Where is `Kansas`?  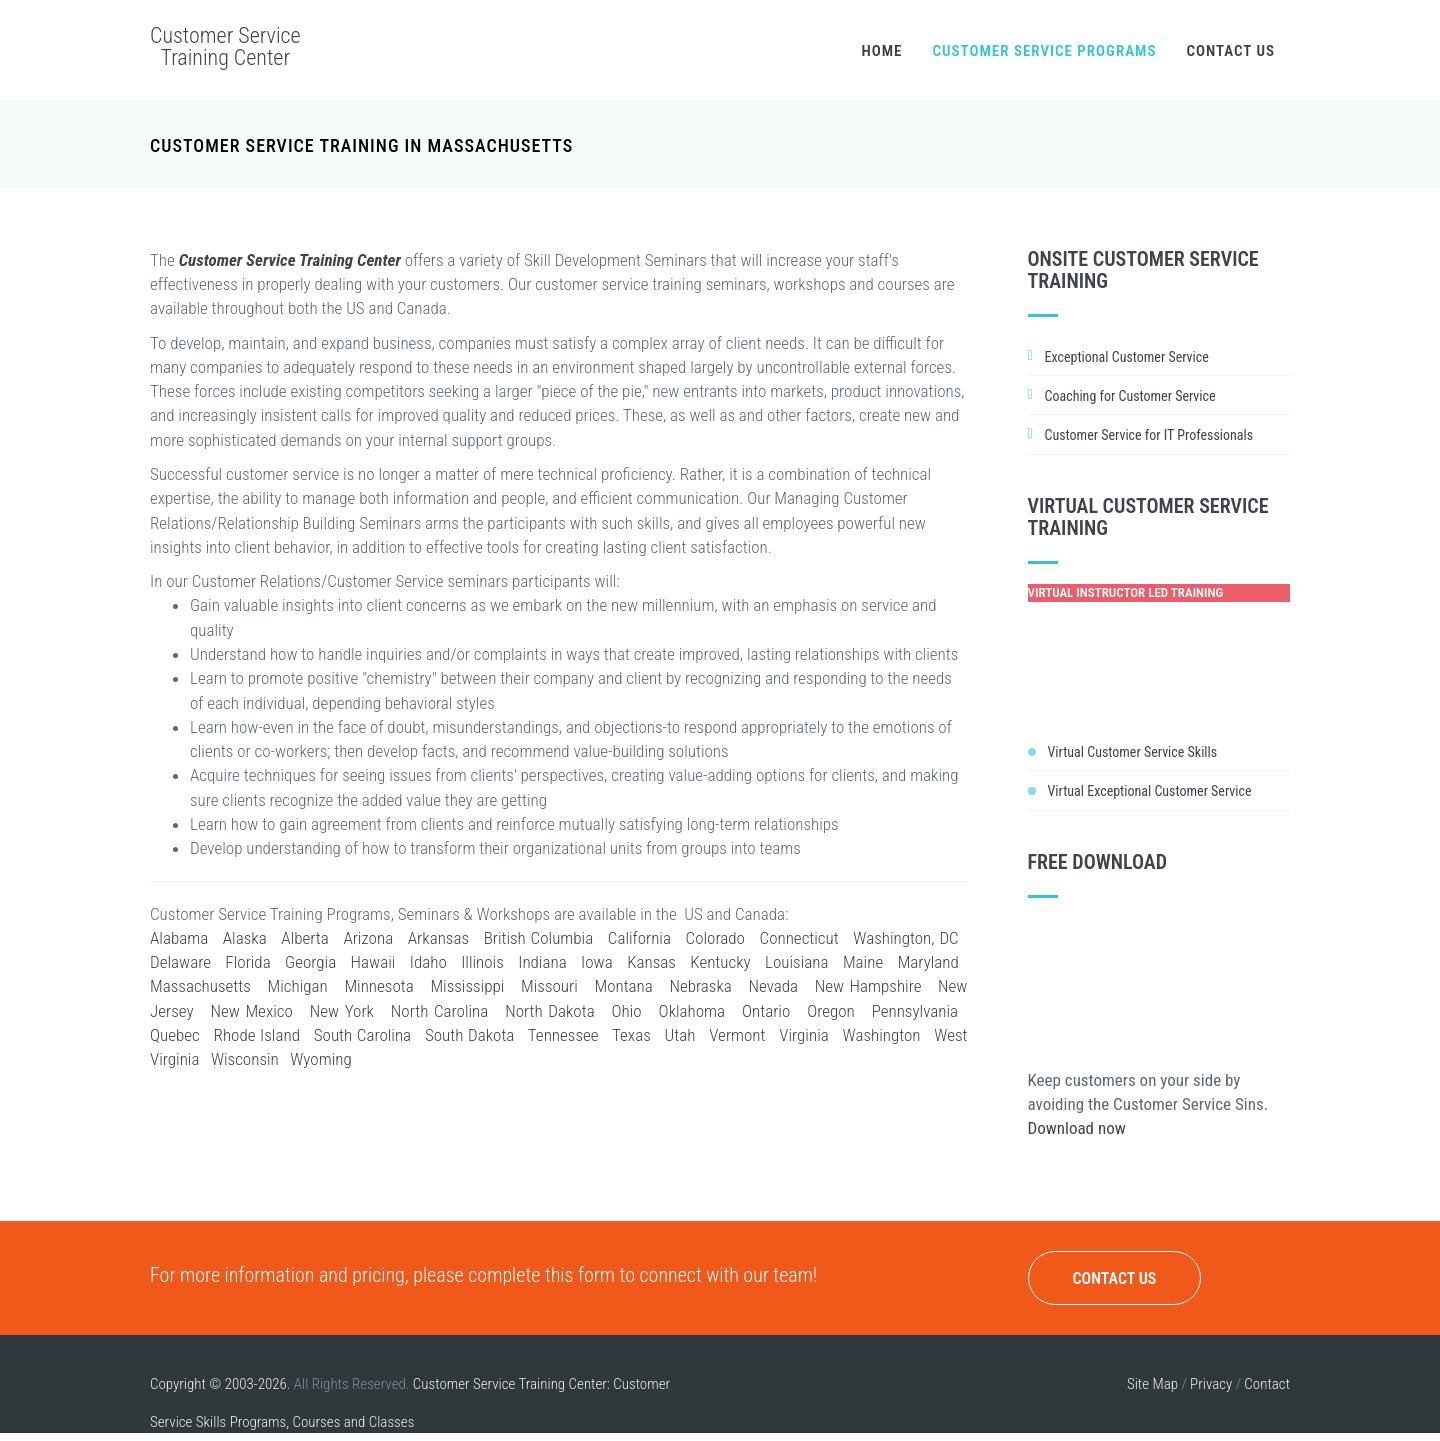
Kansas is located at coordinates (651, 962).